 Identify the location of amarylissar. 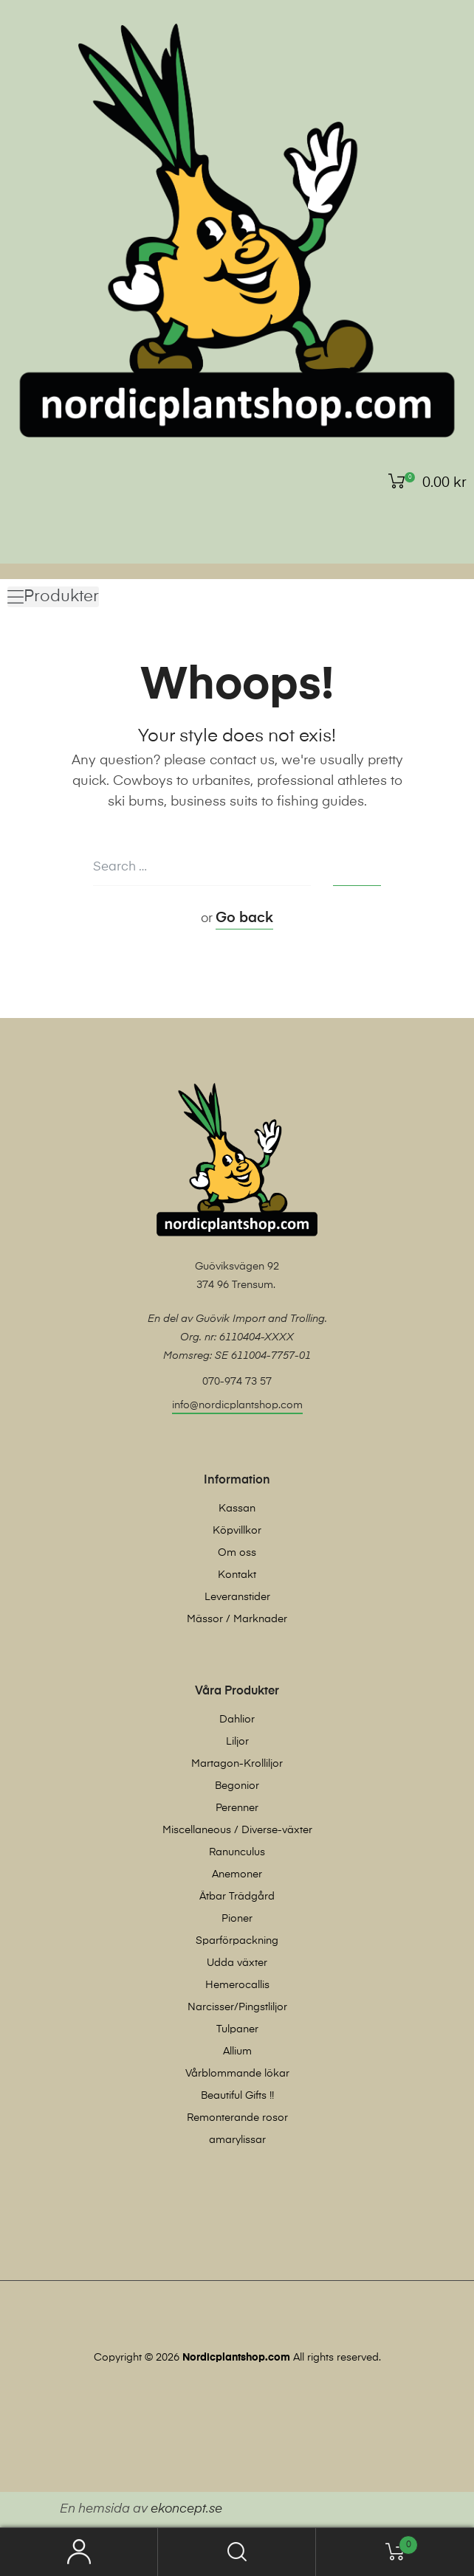
(237, 2140).